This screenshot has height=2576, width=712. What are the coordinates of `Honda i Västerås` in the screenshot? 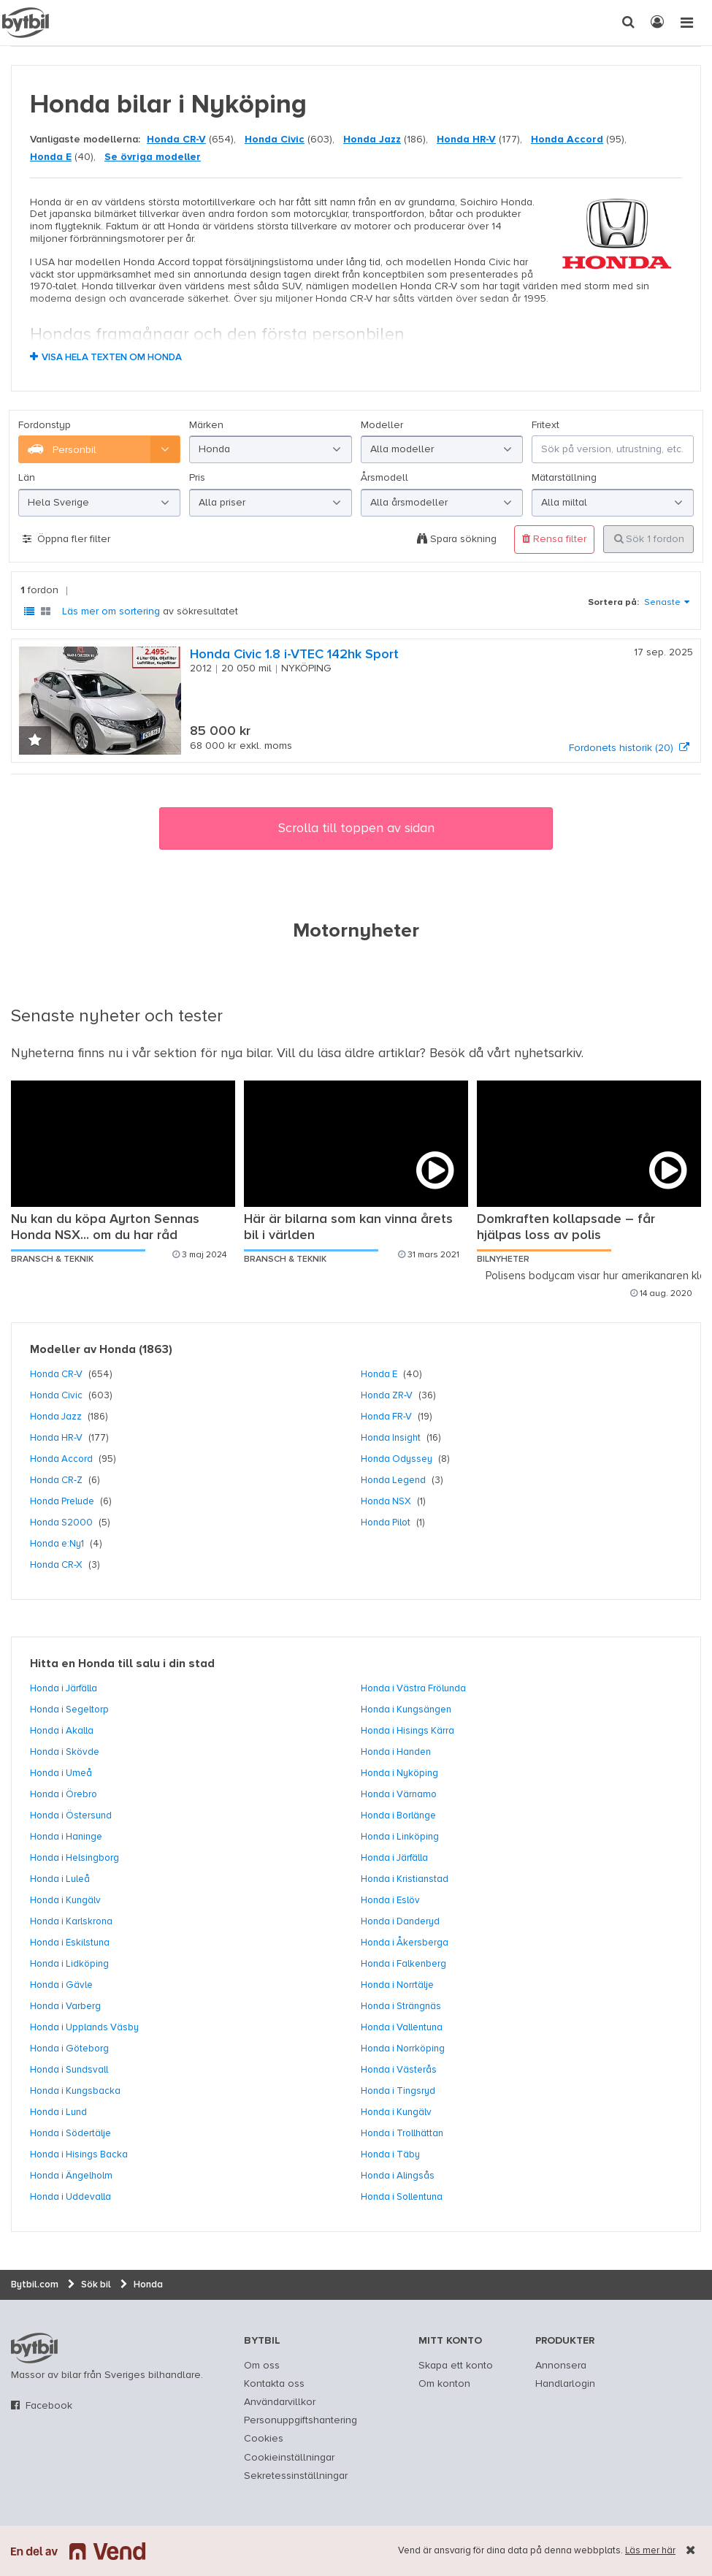 It's located at (399, 2070).